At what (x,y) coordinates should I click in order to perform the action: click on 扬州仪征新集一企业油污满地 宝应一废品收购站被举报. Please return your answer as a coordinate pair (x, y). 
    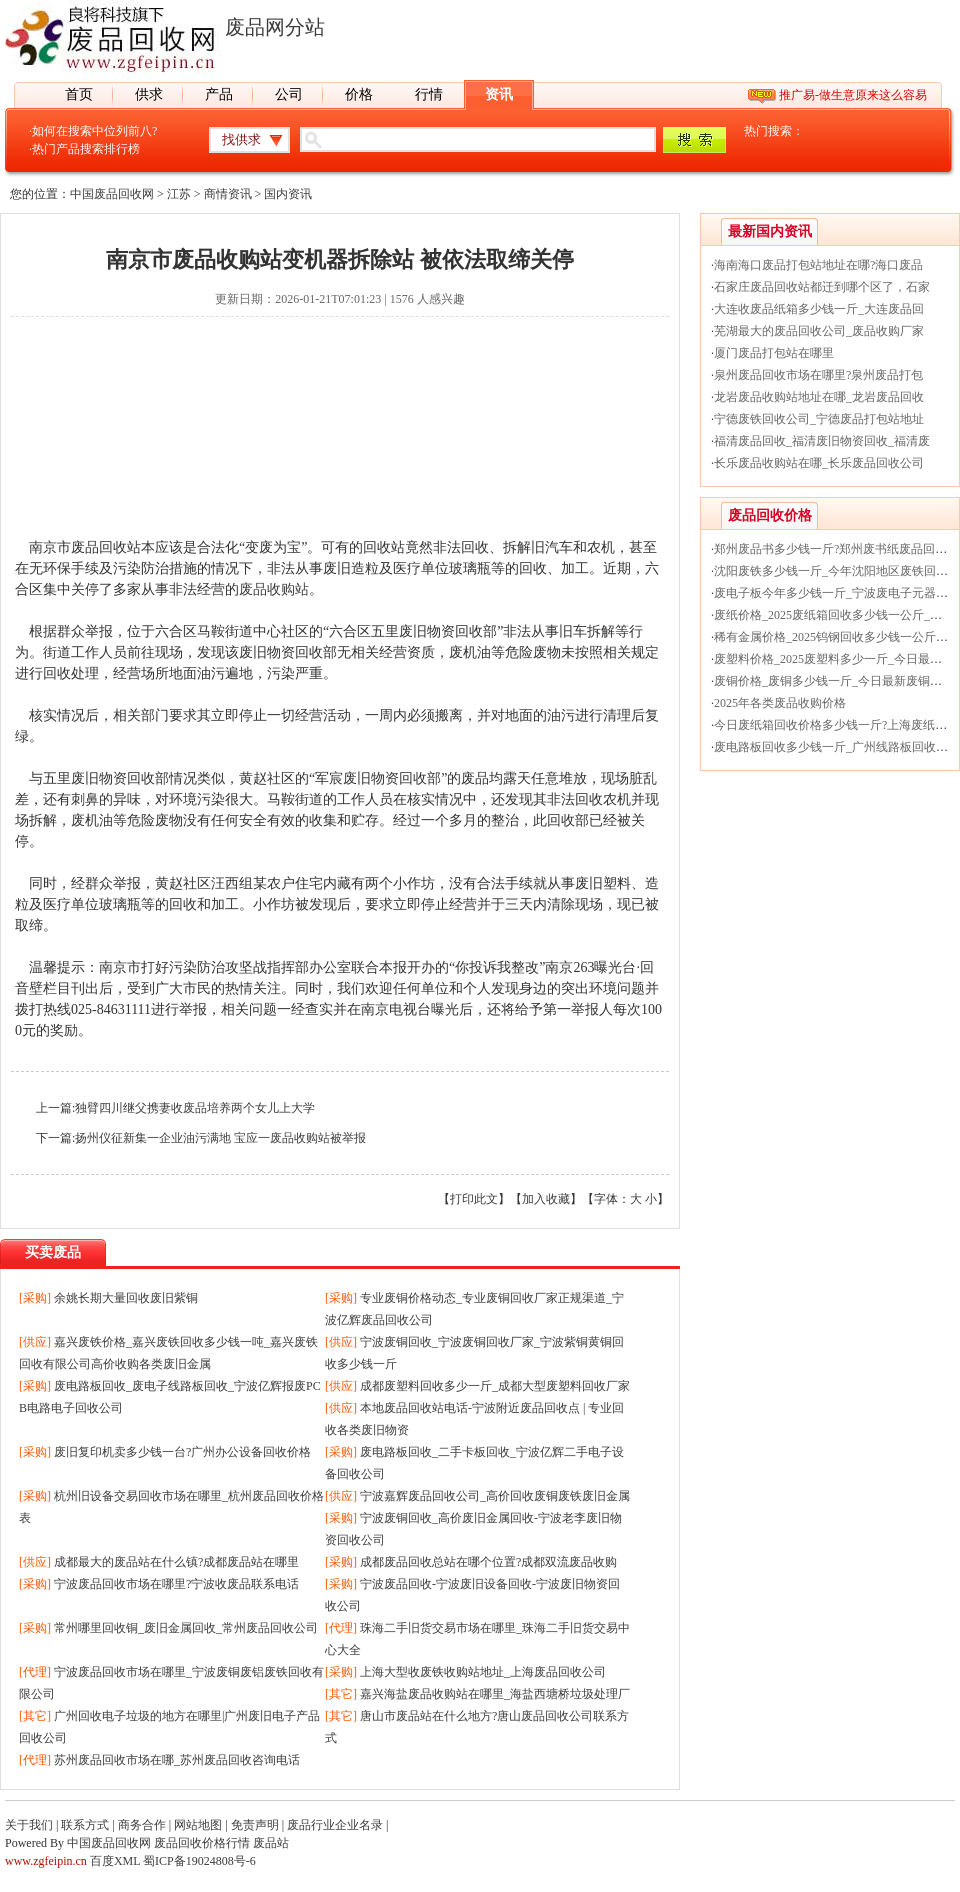
    Looking at the image, I should click on (220, 1138).